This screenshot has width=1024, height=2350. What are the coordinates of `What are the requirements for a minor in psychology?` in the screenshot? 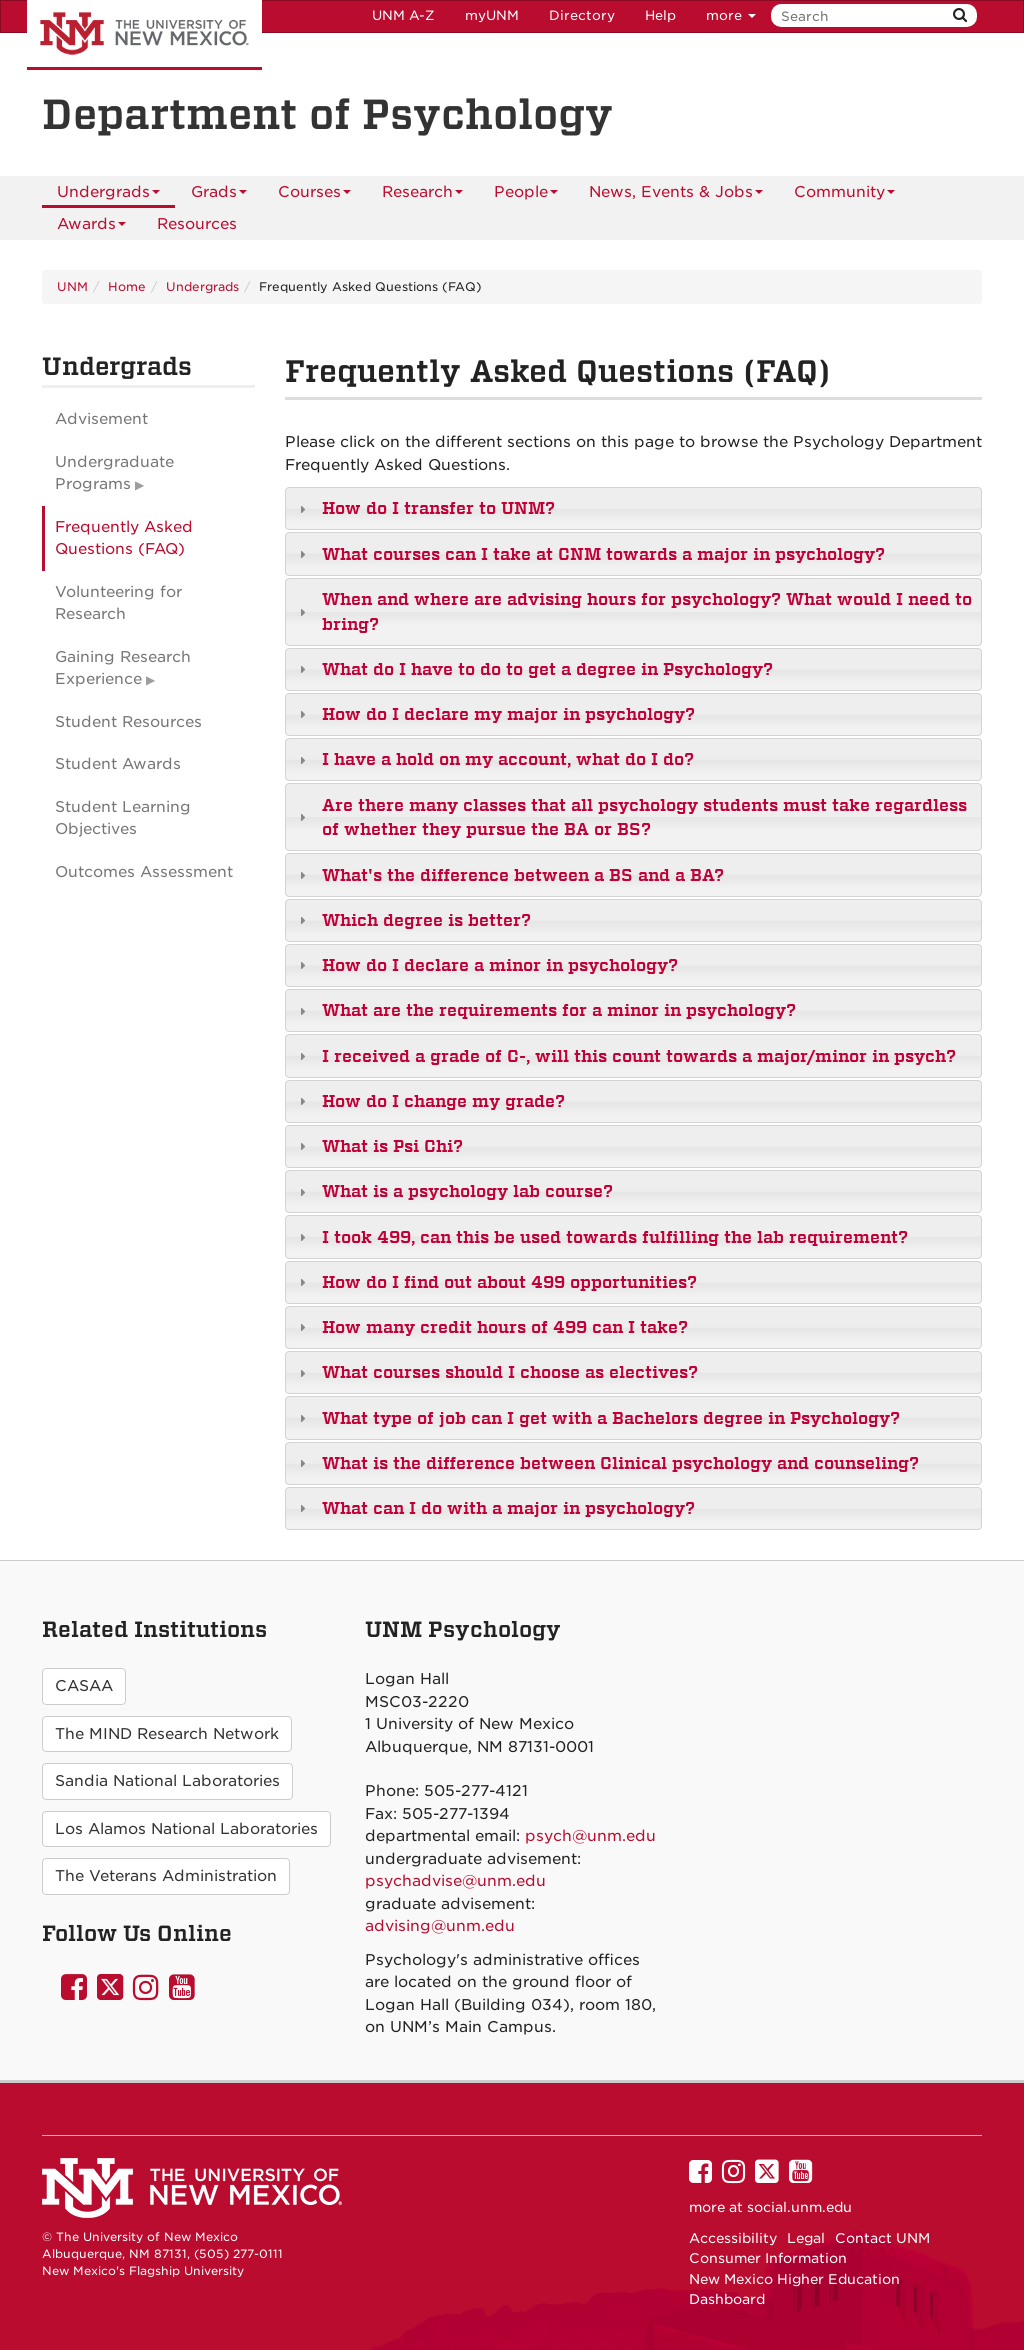 It's located at (559, 1010).